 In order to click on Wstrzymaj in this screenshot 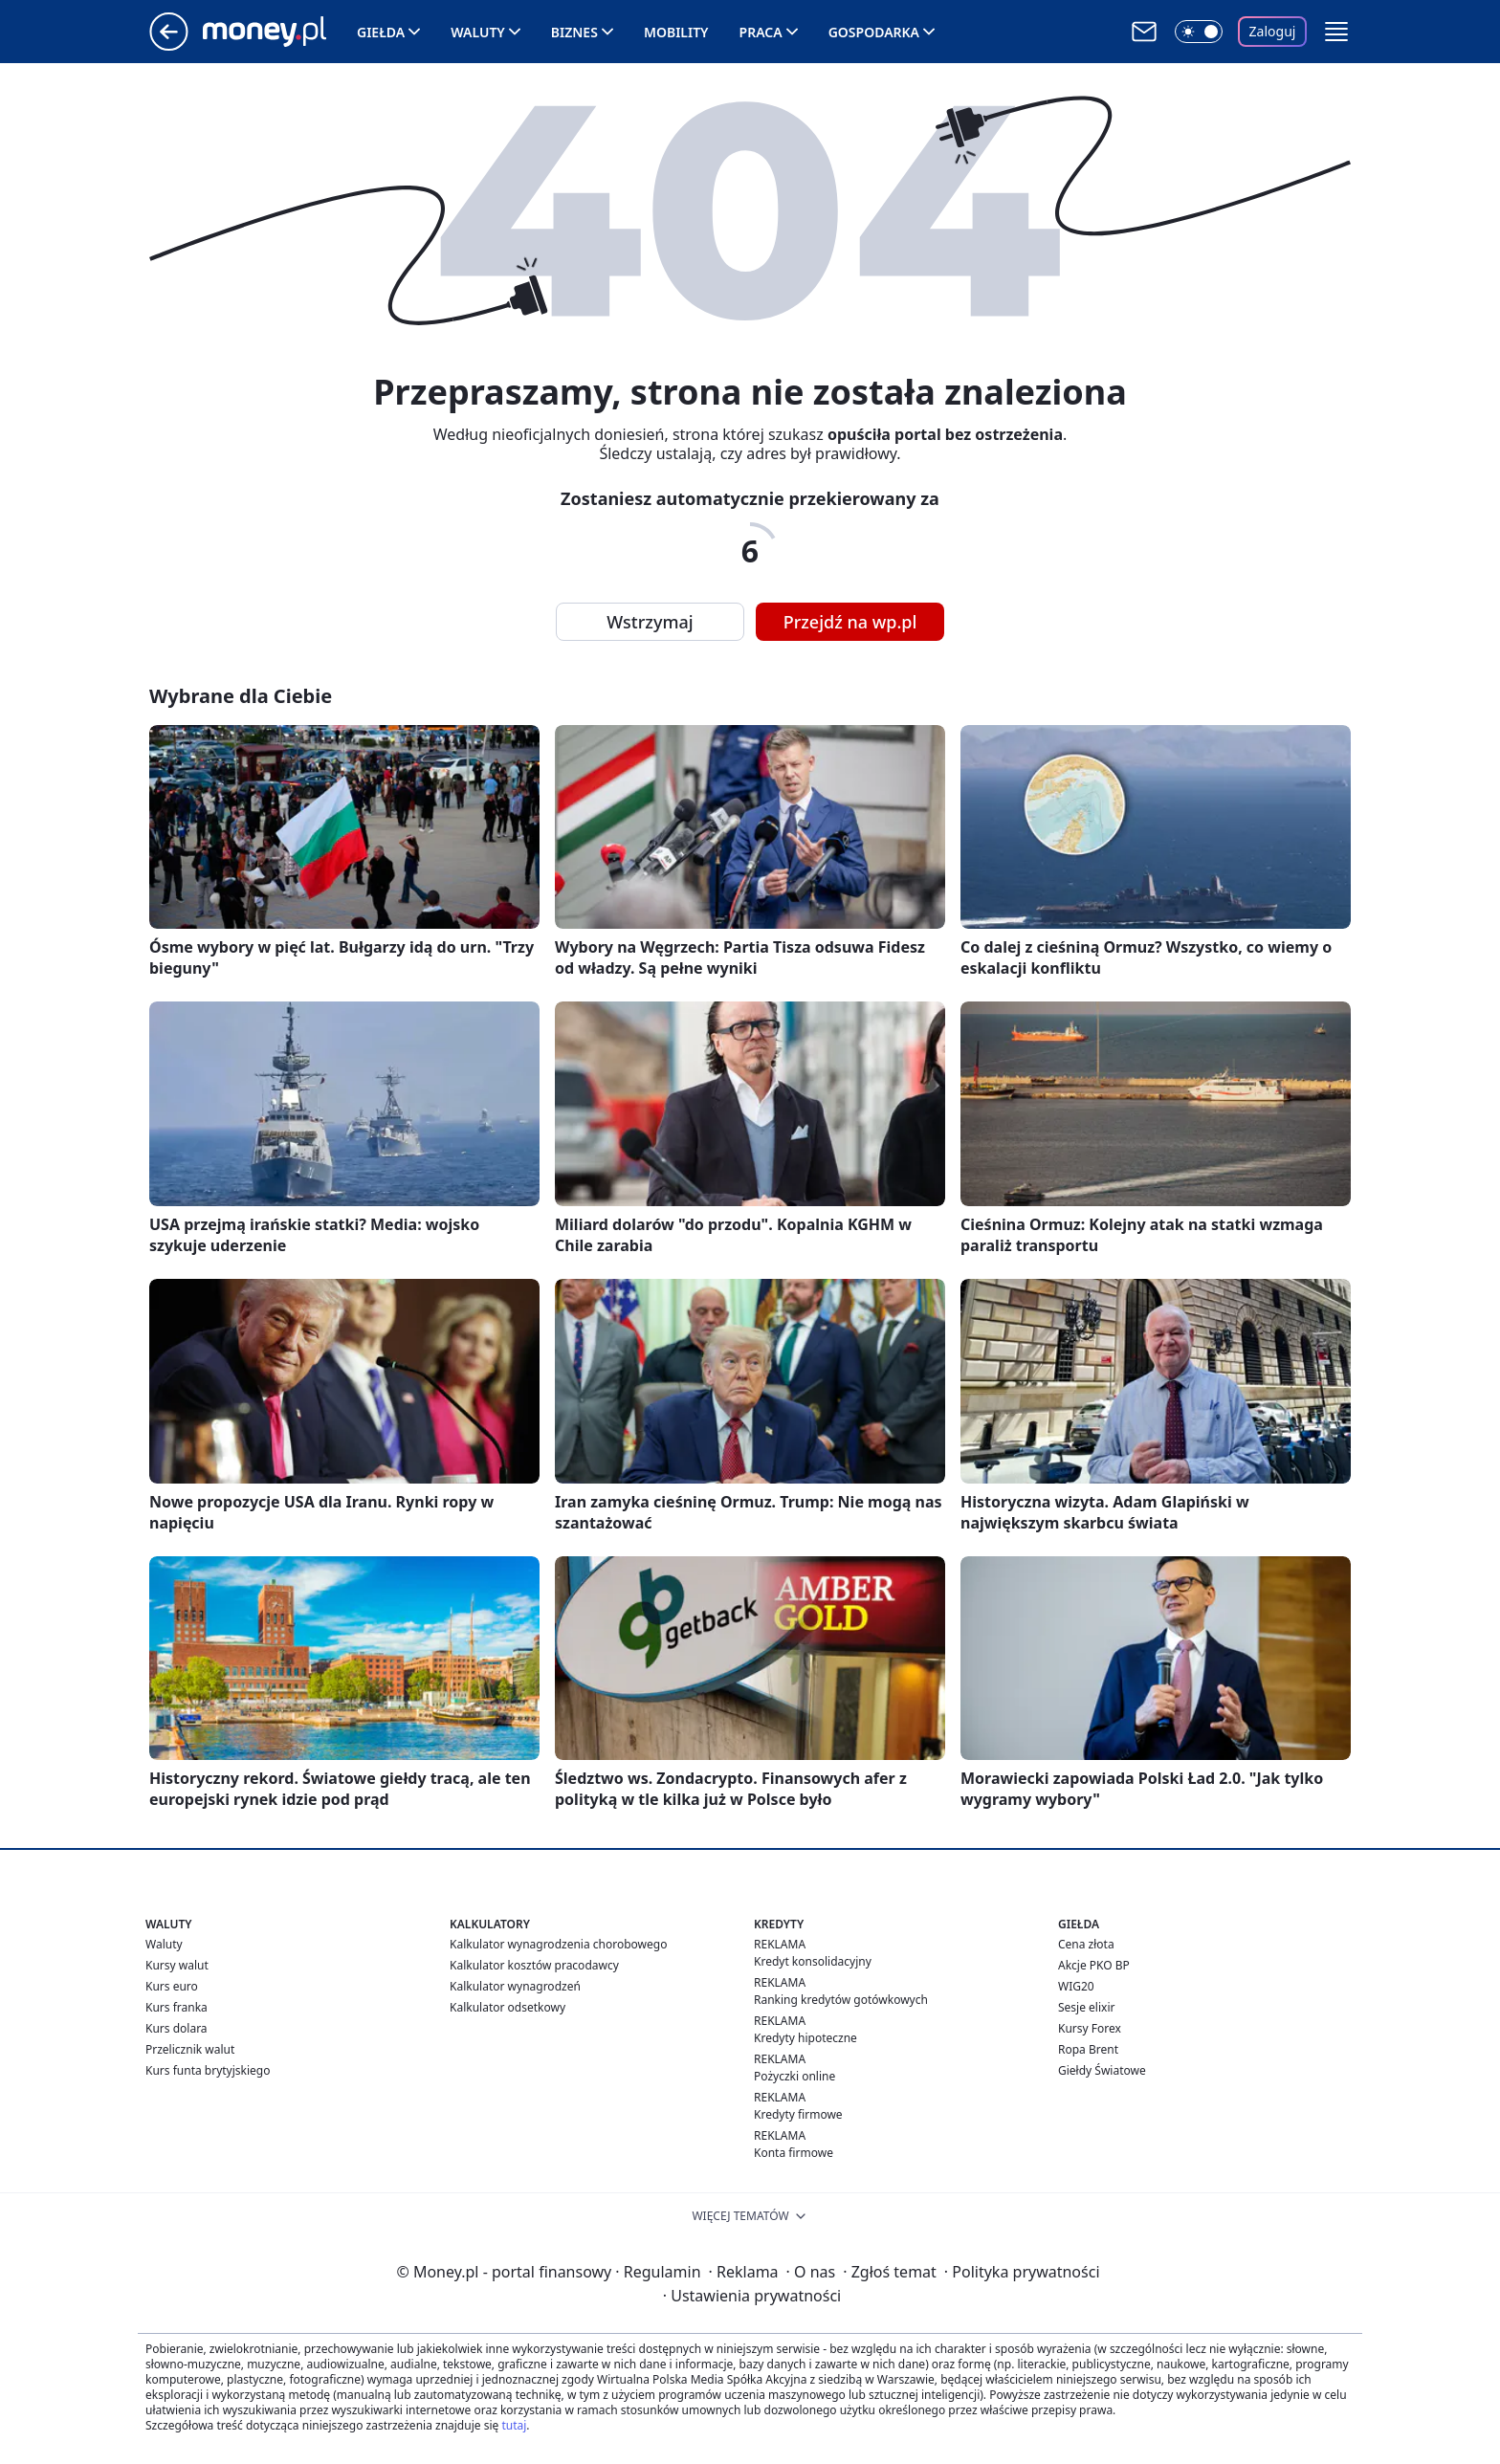, I will do `click(650, 621)`.